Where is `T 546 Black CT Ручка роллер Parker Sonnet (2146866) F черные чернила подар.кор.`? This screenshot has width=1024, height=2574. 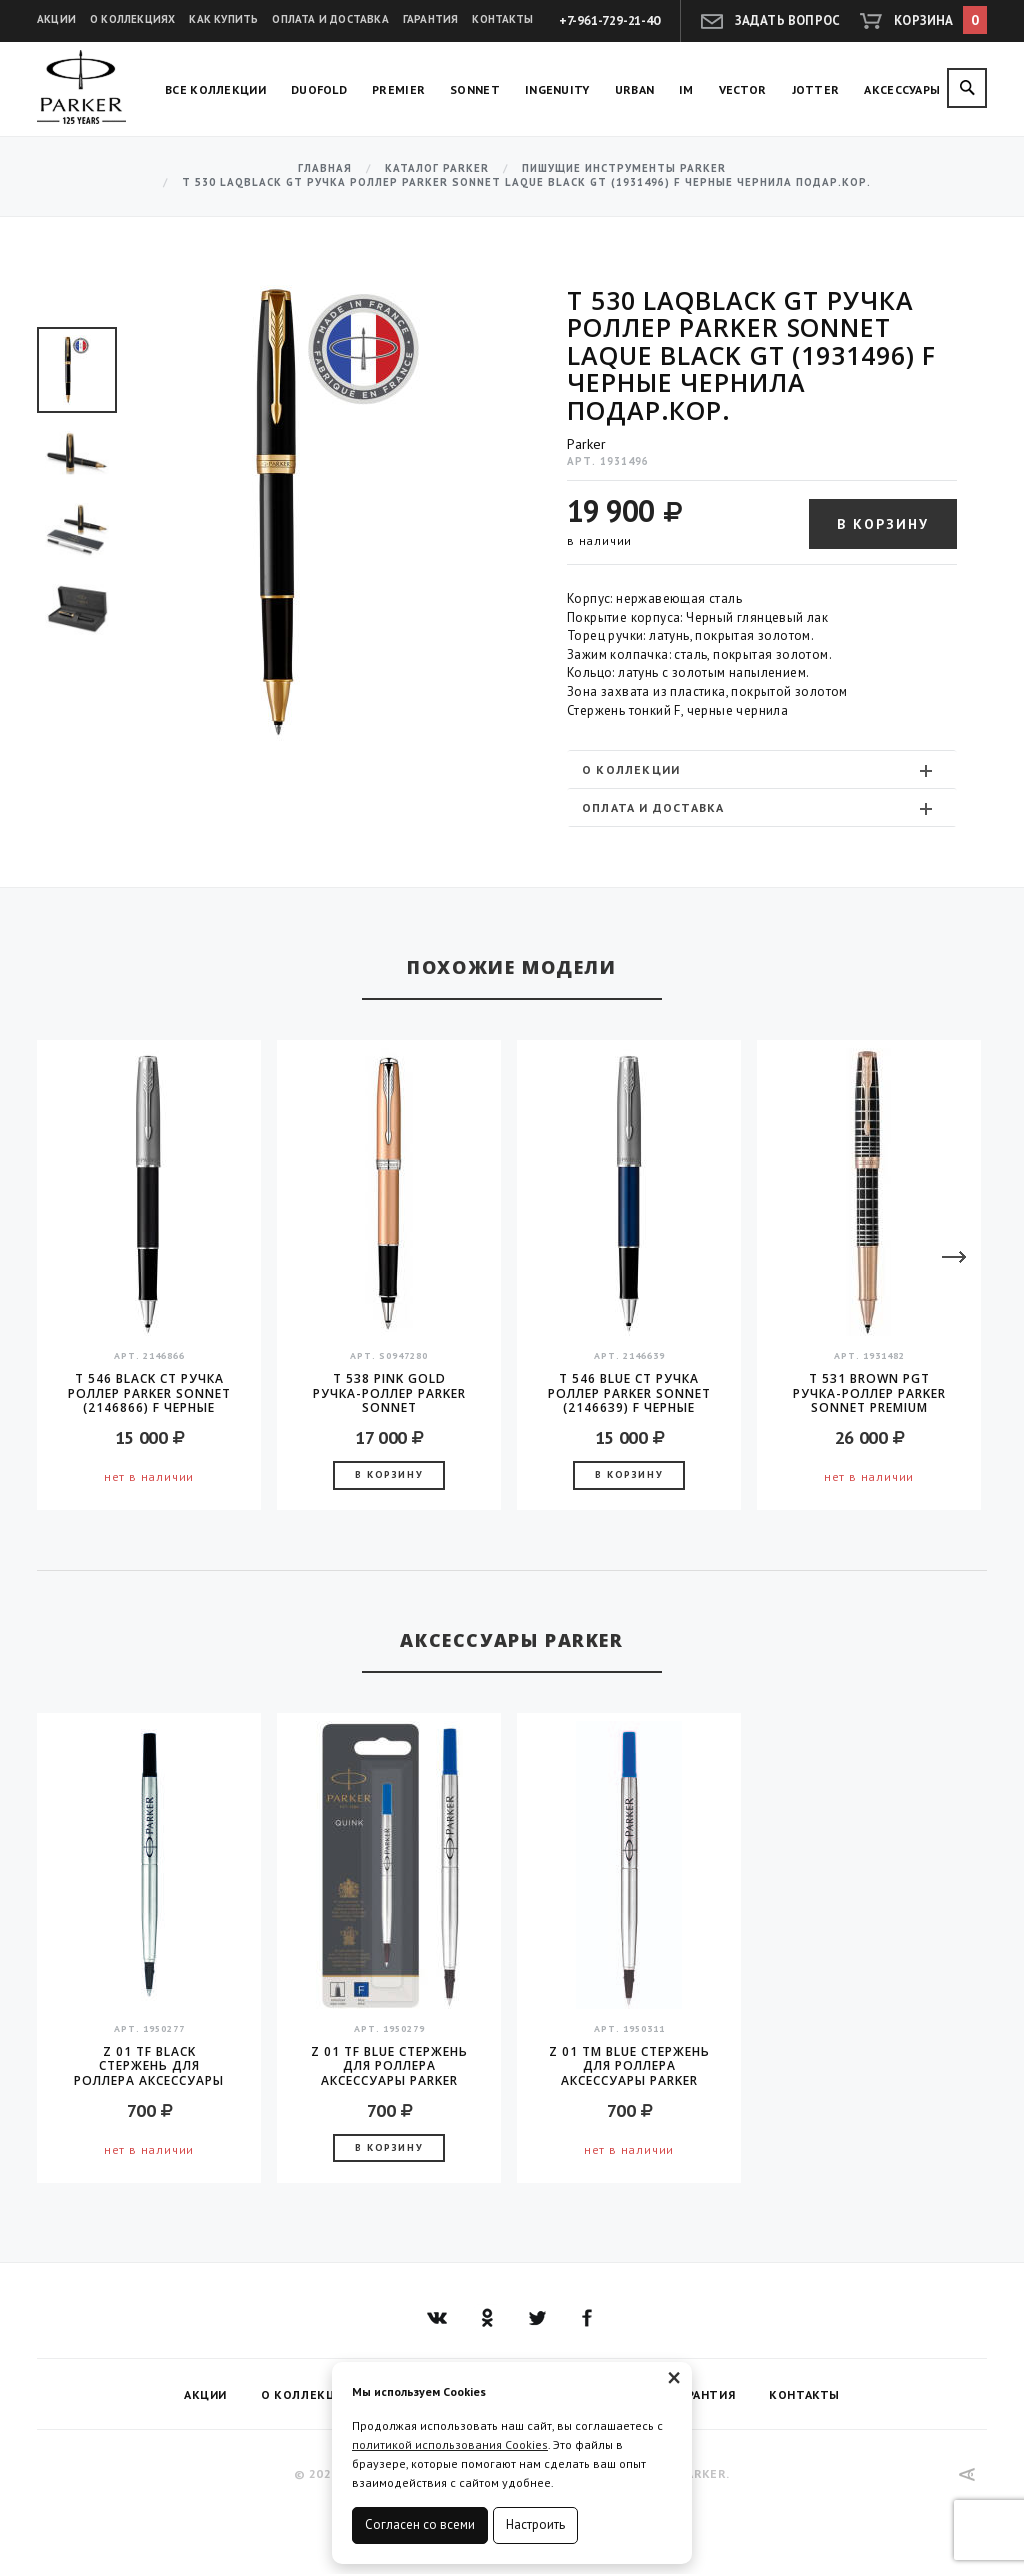
T 546 Black CT Ручка роллер Parker Sonnet (2146866) F черные чернила подар.кор. is located at coordinates (149, 1393).